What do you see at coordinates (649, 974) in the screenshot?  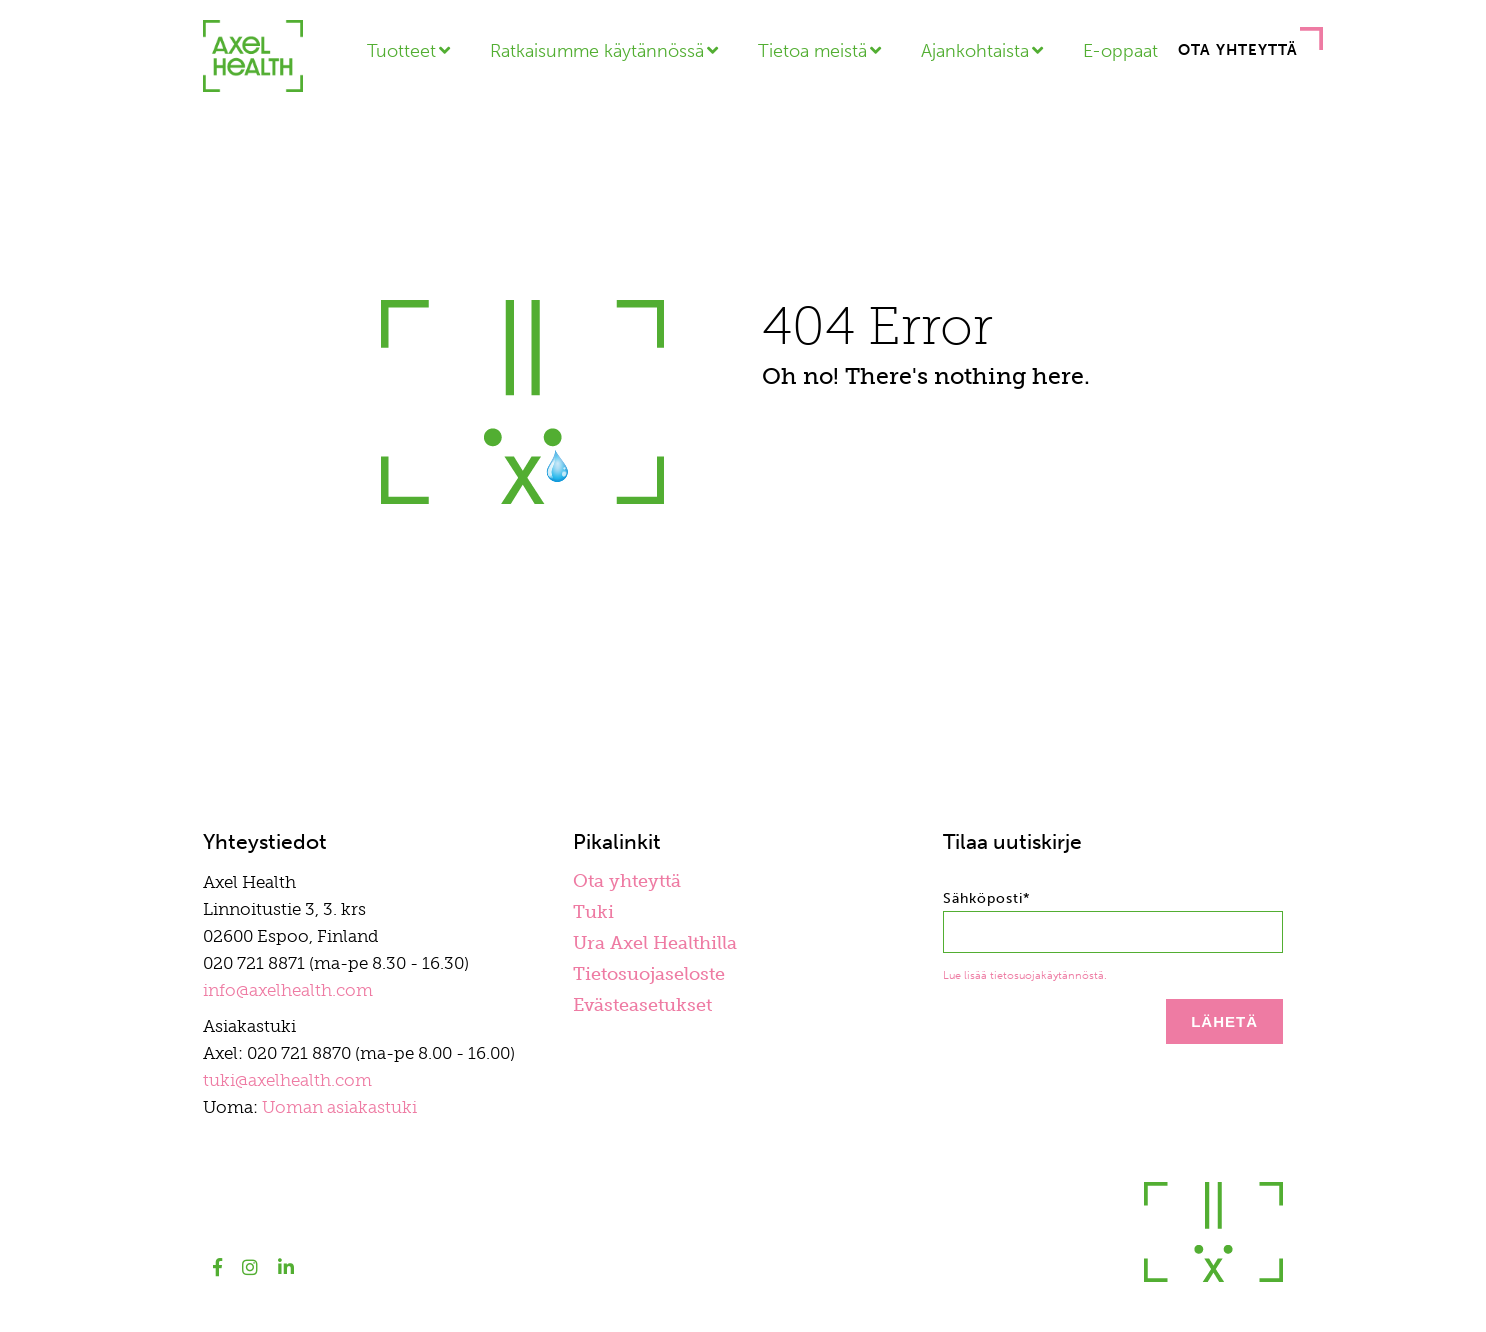 I see `Tietosuojaseloste [menuitem]` at bounding box center [649, 974].